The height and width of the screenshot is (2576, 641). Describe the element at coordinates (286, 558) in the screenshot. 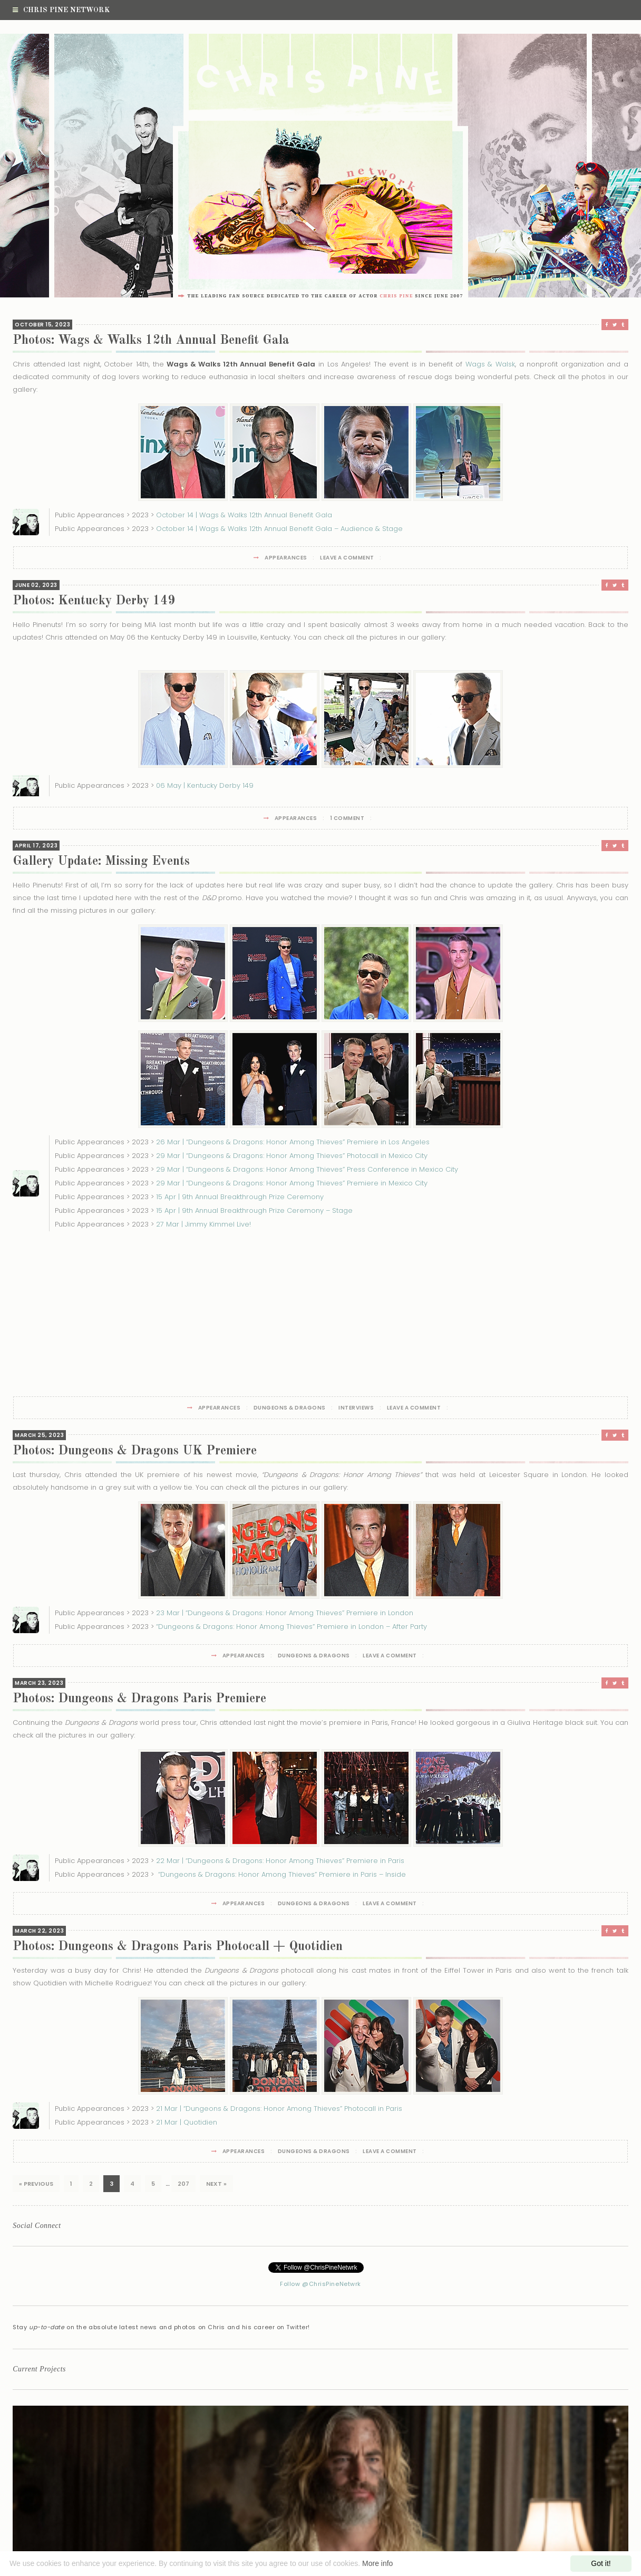

I see `Appearances` at that location.